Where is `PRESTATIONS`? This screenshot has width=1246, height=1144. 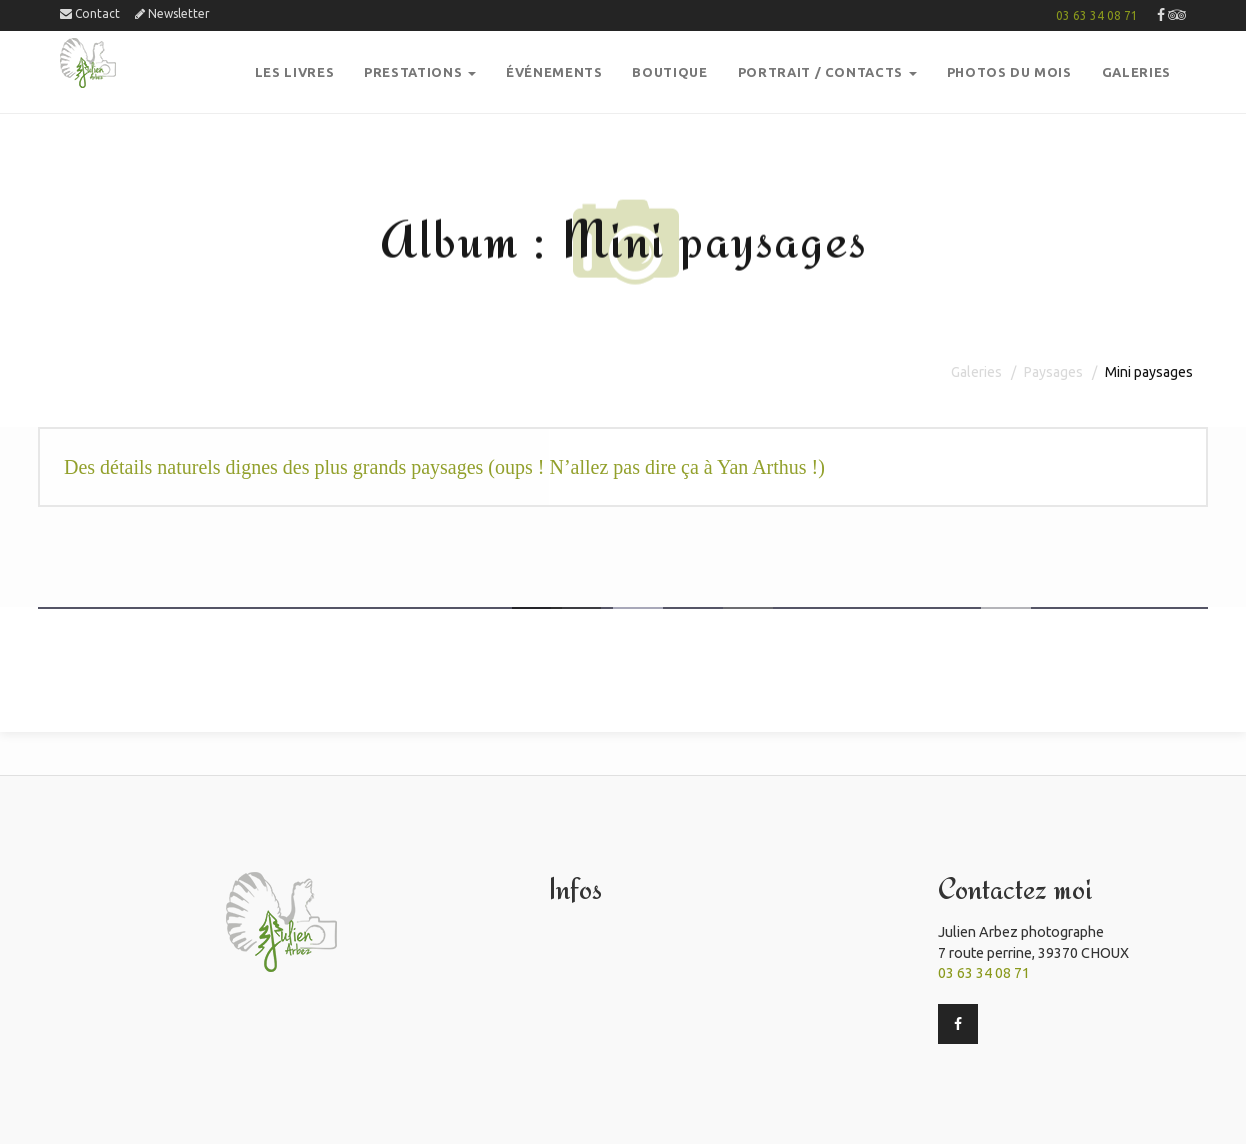 PRESTATIONS is located at coordinates (420, 72).